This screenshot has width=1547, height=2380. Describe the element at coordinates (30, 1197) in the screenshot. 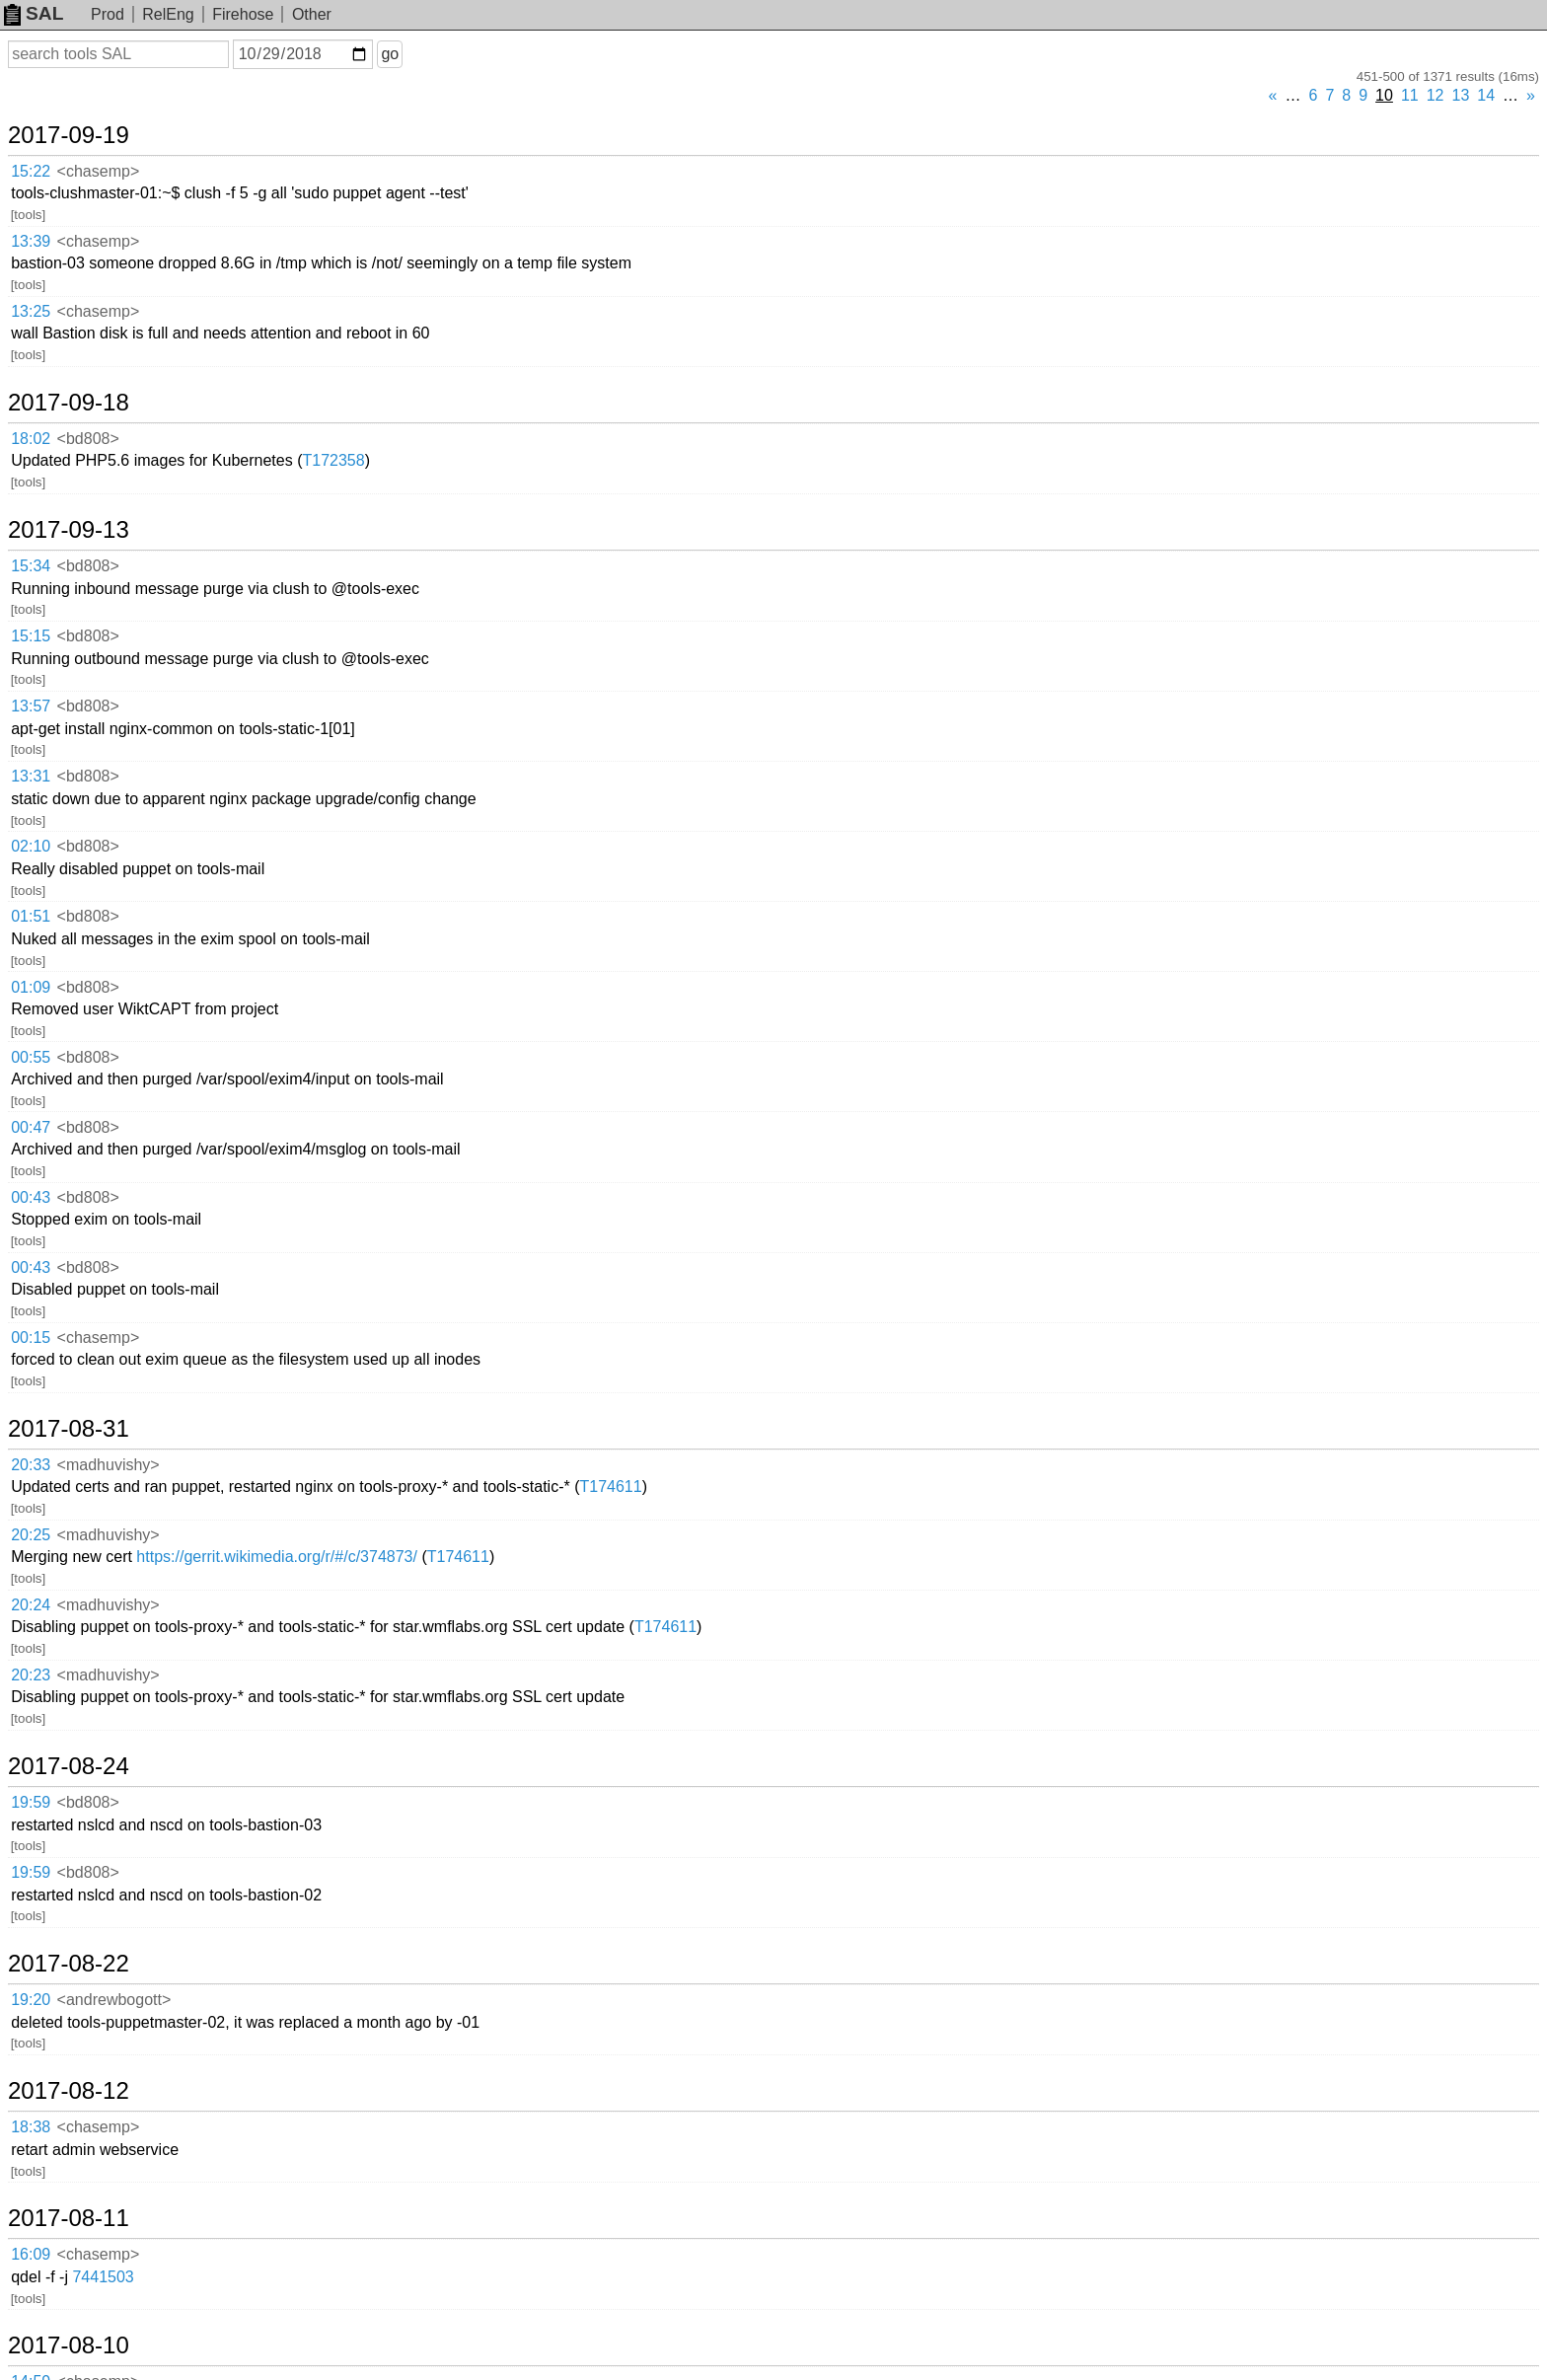

I see `00:43` at that location.